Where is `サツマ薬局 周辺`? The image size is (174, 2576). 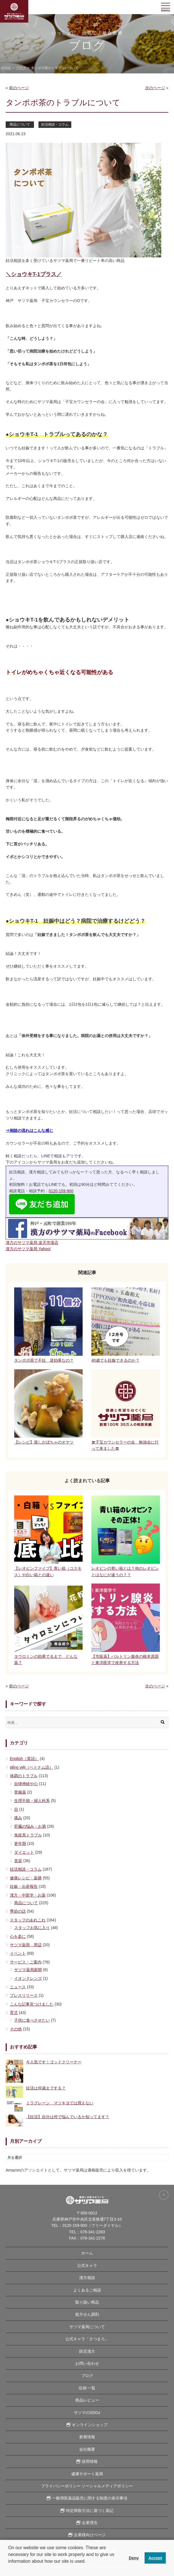
サツマ薬局 周辺 is located at coordinates (26, 1945).